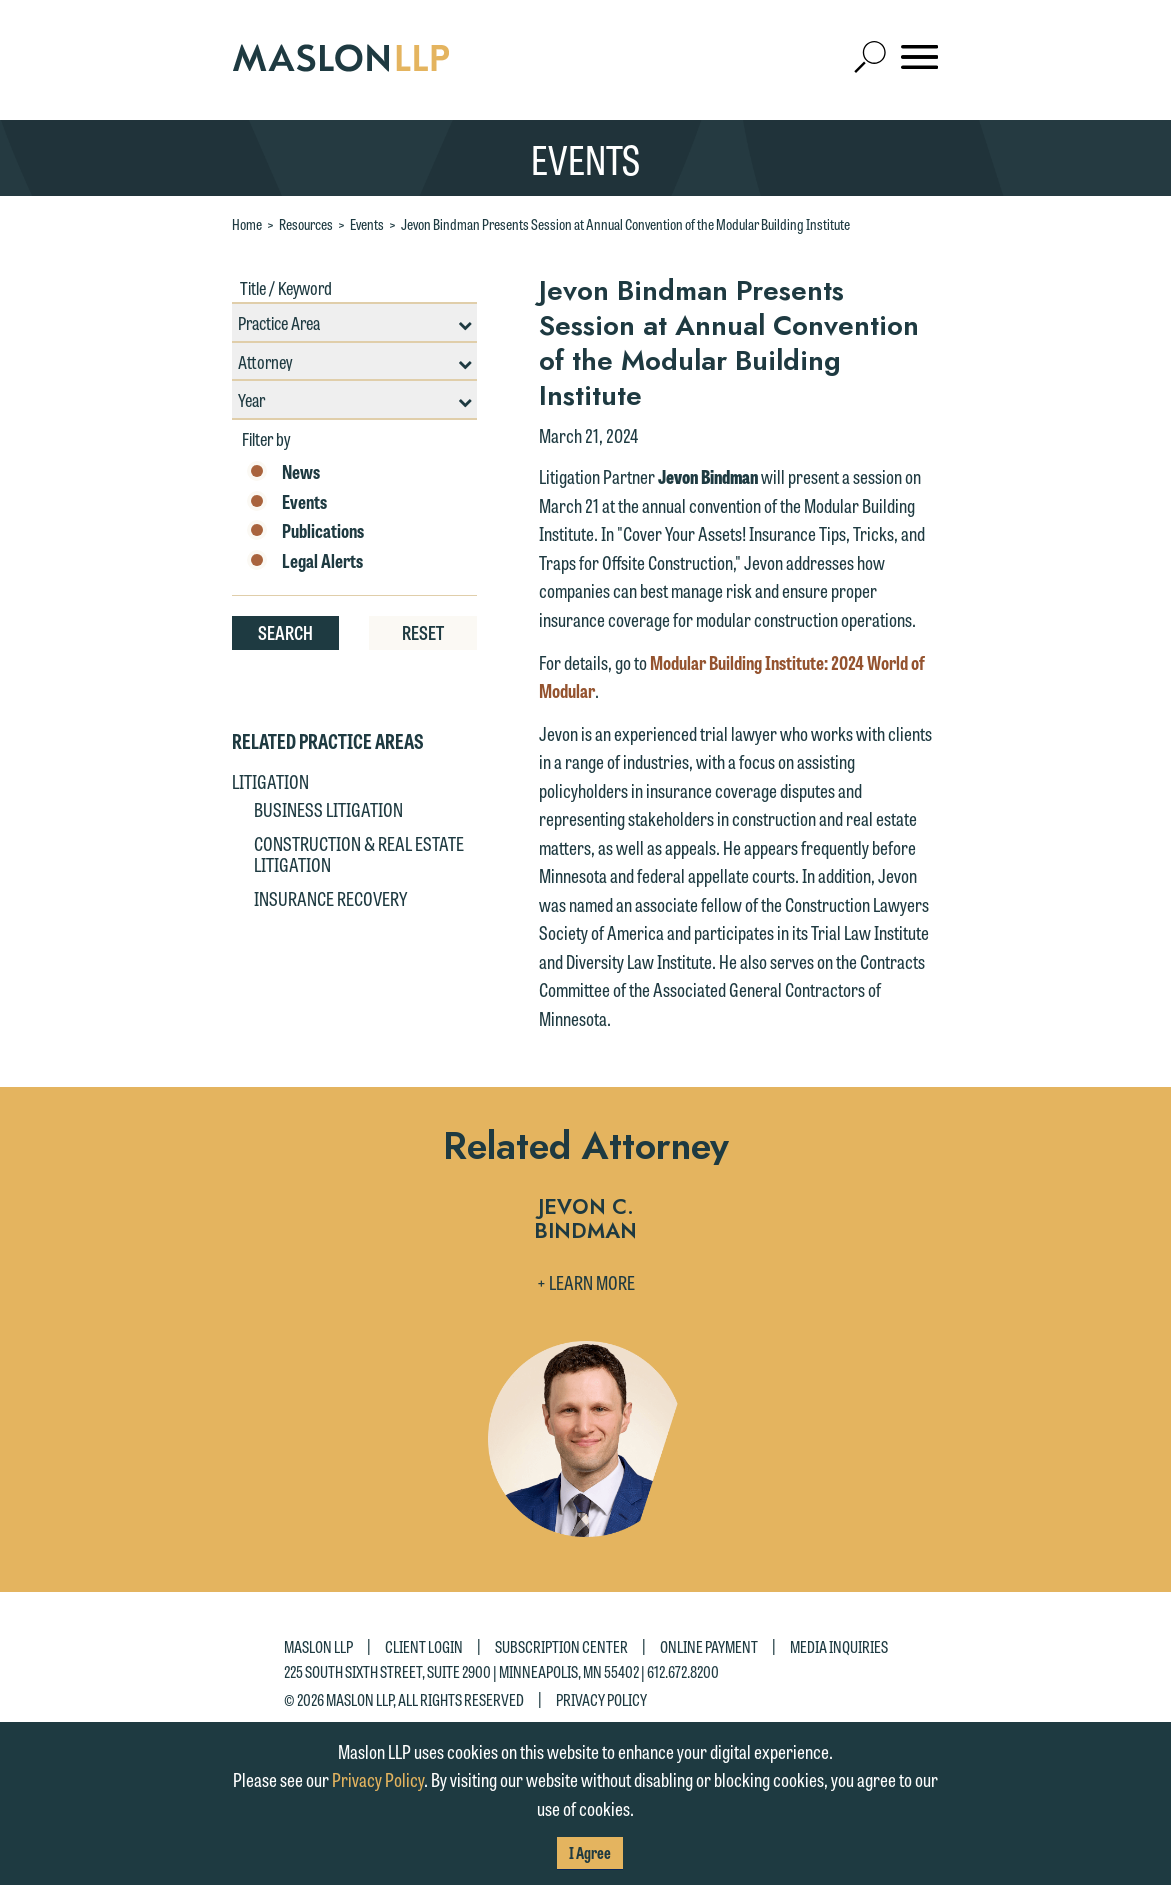 Image resolution: width=1171 pixels, height=1885 pixels. What do you see at coordinates (283, 472) in the screenshot?
I see `News` at bounding box center [283, 472].